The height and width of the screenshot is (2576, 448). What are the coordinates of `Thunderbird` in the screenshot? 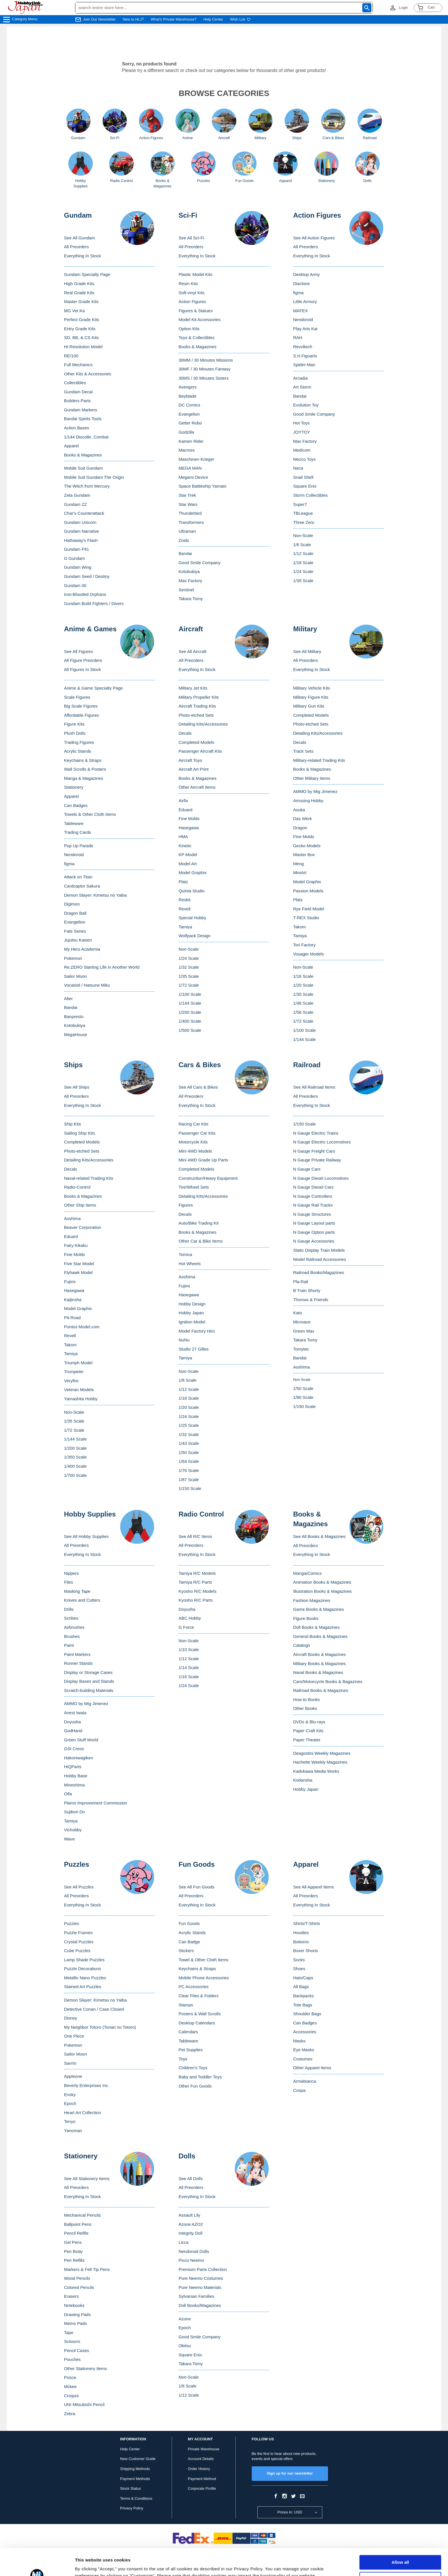 It's located at (190, 513).